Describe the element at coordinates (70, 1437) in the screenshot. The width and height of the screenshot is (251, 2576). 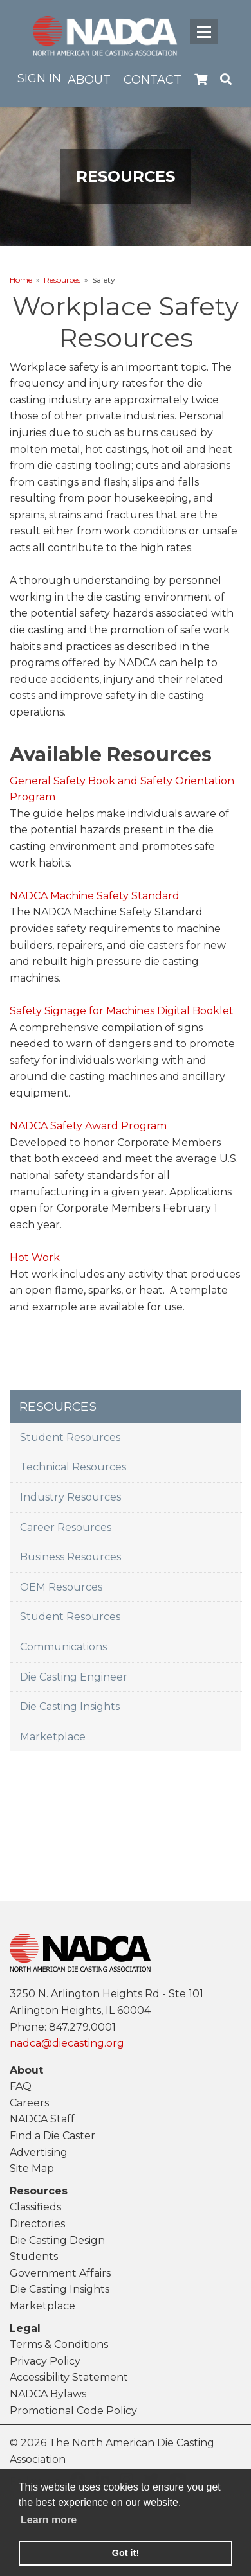
I see `Student Resources` at that location.